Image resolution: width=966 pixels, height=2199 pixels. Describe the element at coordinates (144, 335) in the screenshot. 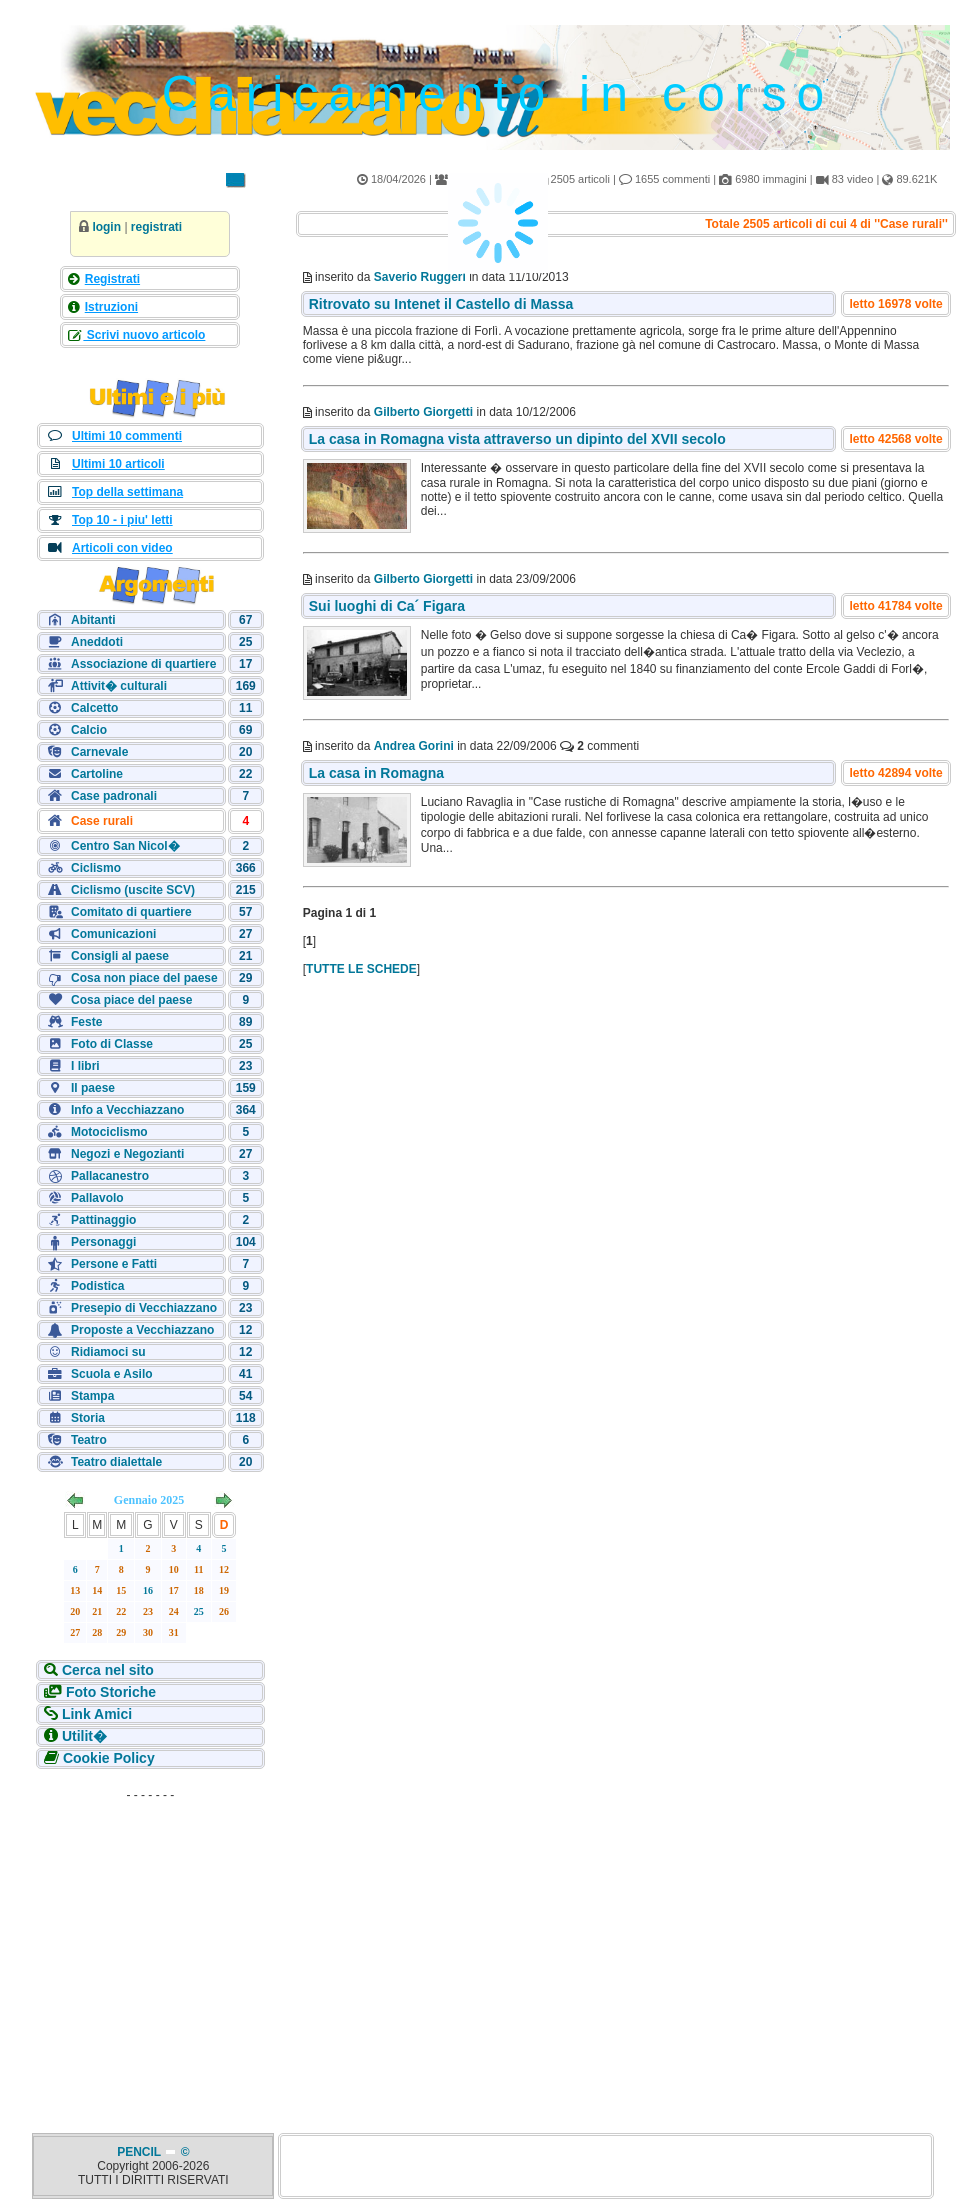

I see `Scrivi nuovo articolo` at that location.